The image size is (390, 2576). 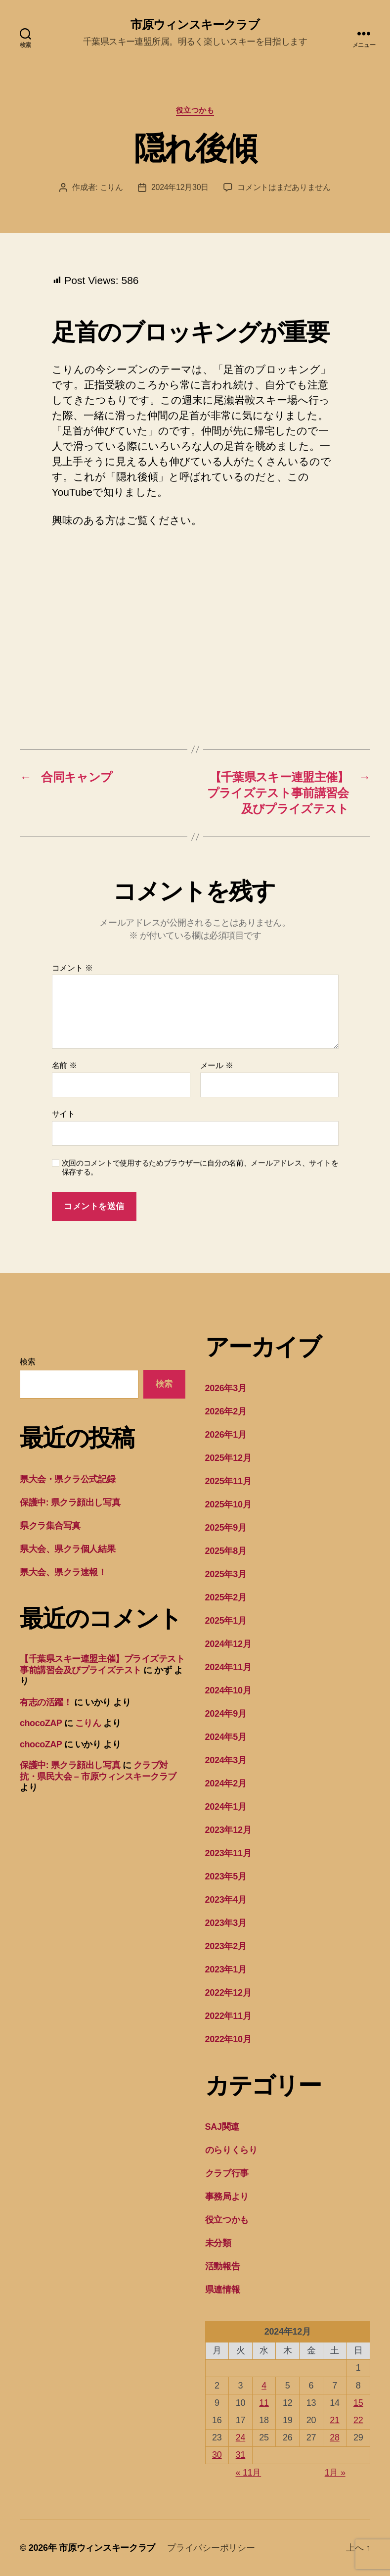 I want to click on 有志の活躍！, so click(x=46, y=1702).